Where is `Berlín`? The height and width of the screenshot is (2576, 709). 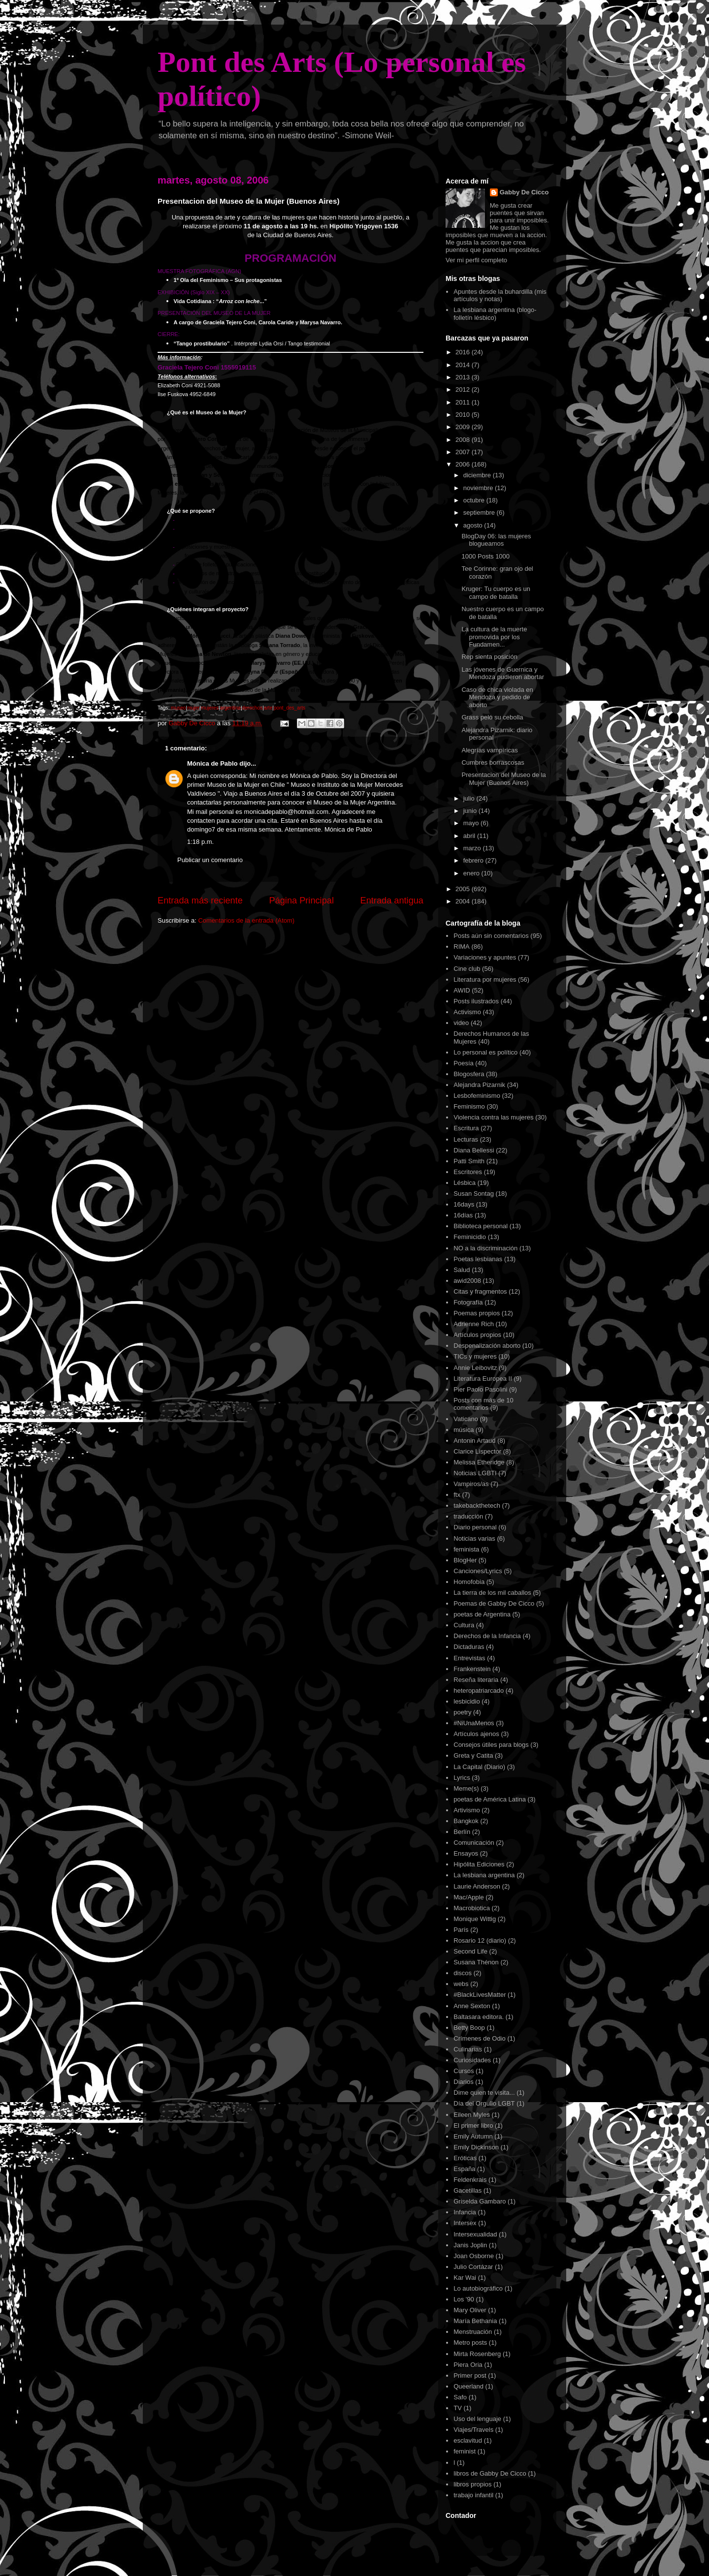 Berlín is located at coordinates (461, 1831).